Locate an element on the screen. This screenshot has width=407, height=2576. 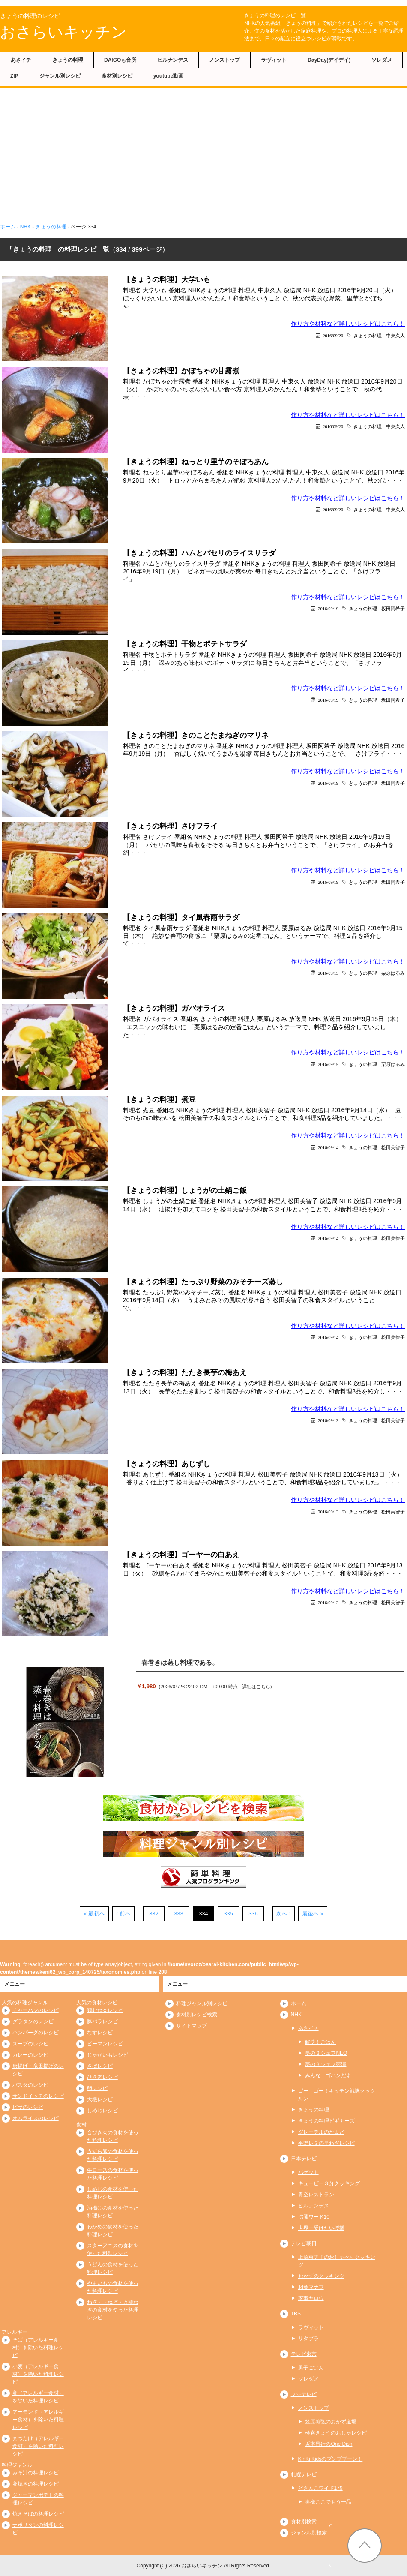
小麦（アレルギー食材）を除いた料理レシピ is located at coordinates (38, 2374).